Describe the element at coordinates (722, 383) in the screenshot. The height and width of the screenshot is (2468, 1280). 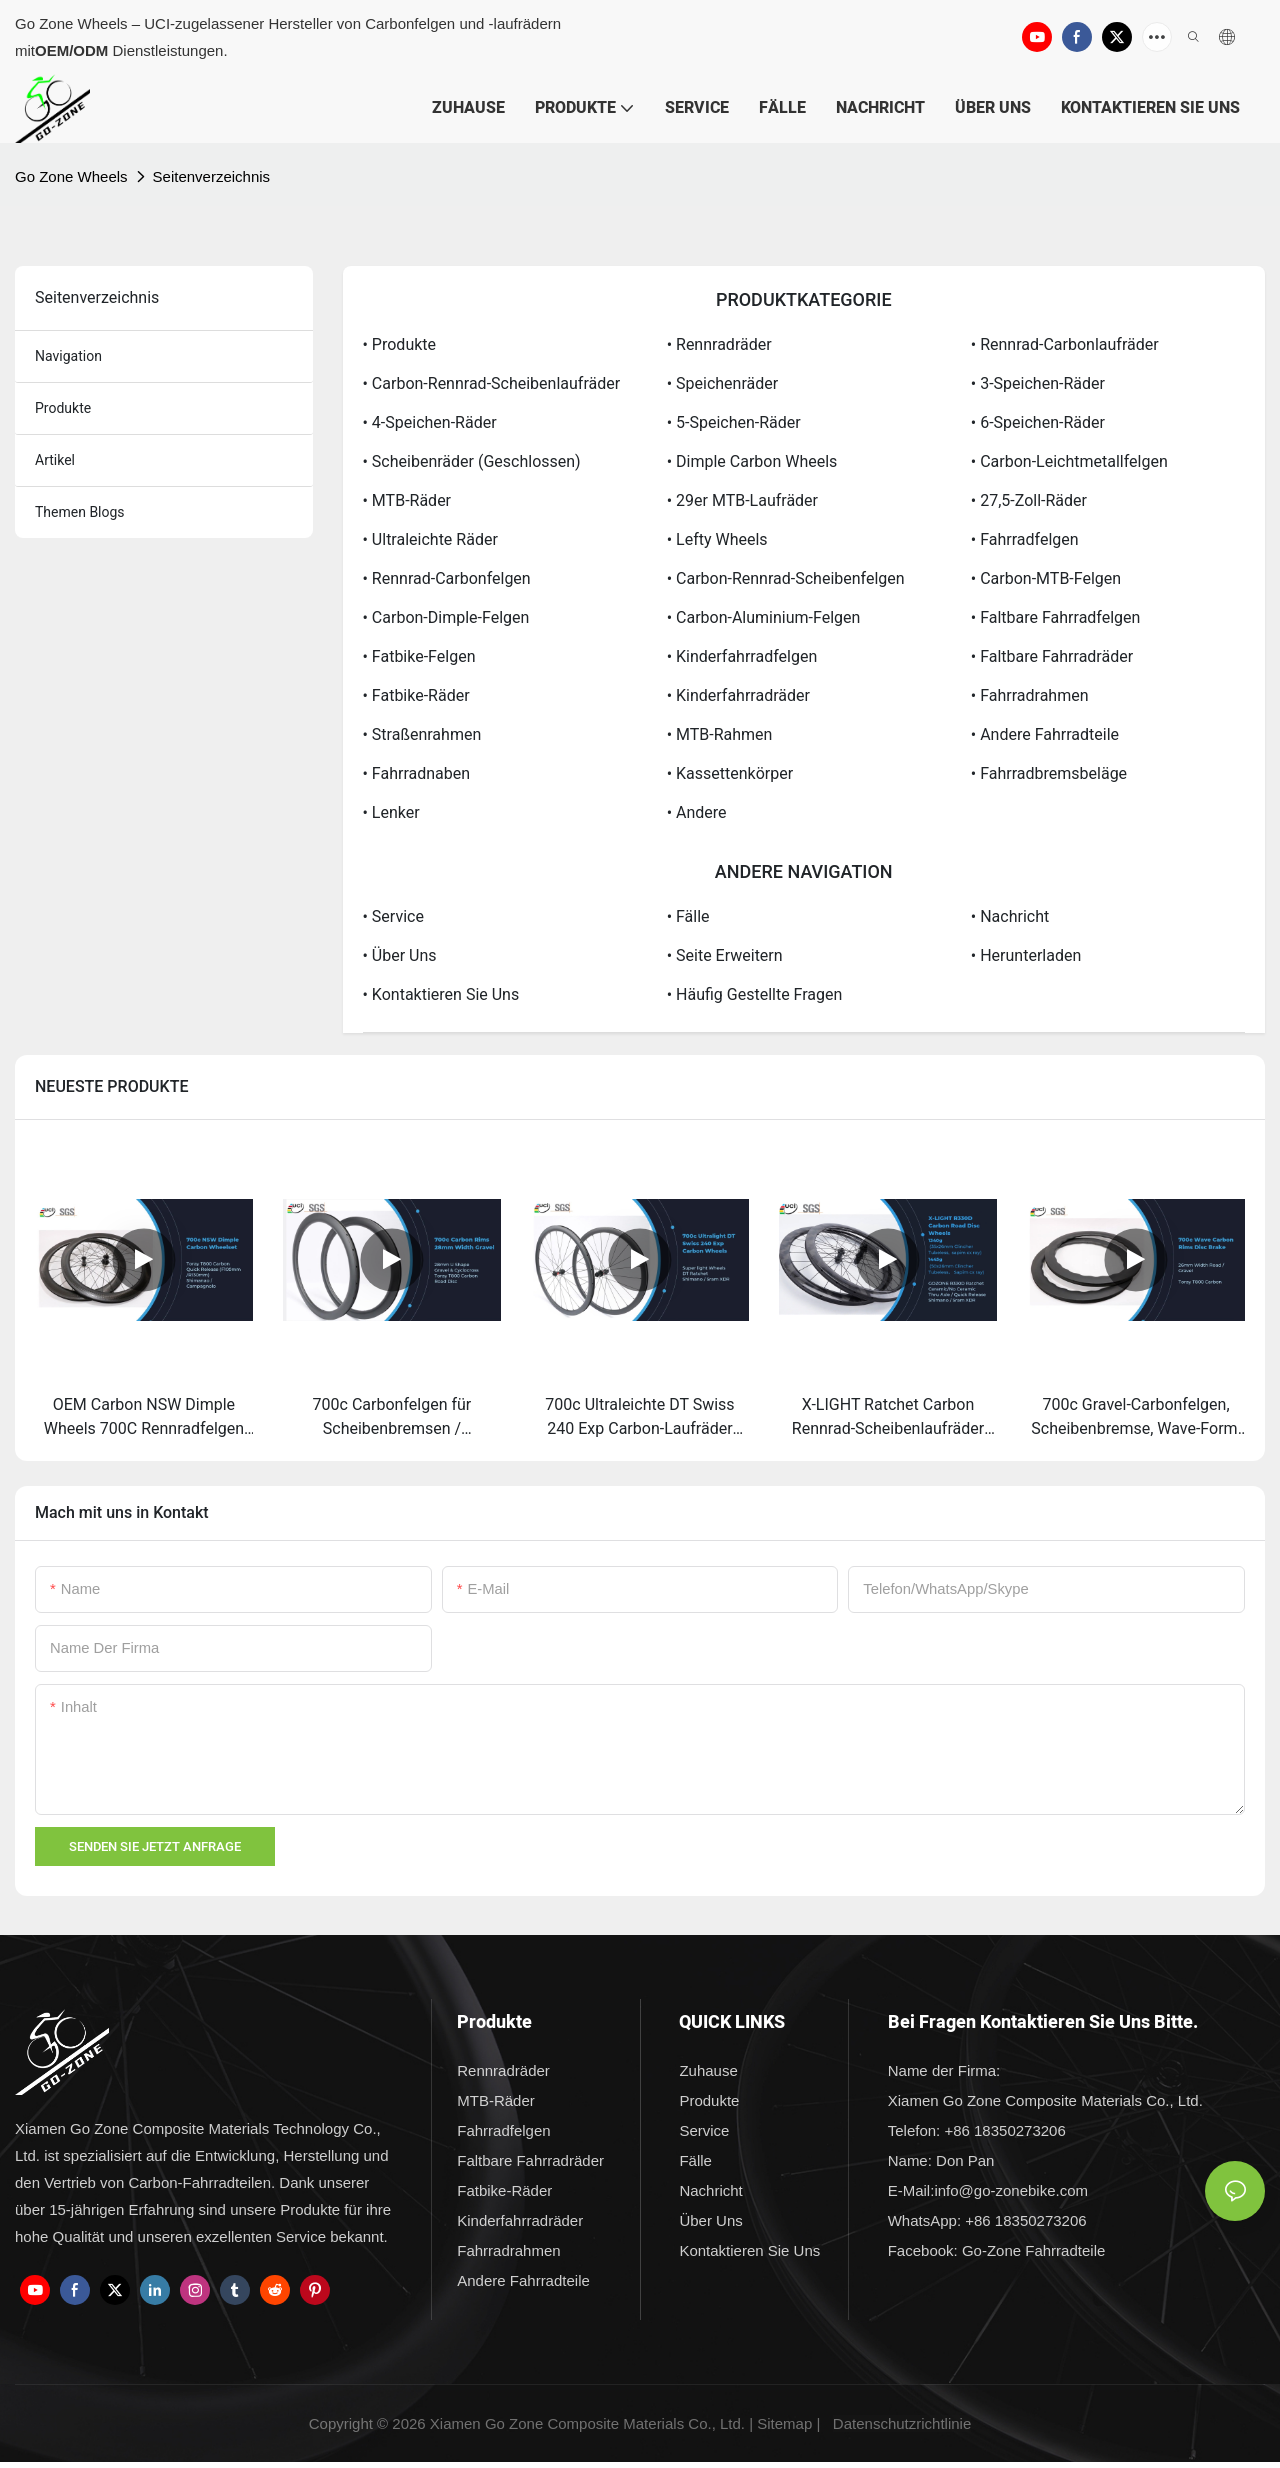
I see `• Speichenräder` at that location.